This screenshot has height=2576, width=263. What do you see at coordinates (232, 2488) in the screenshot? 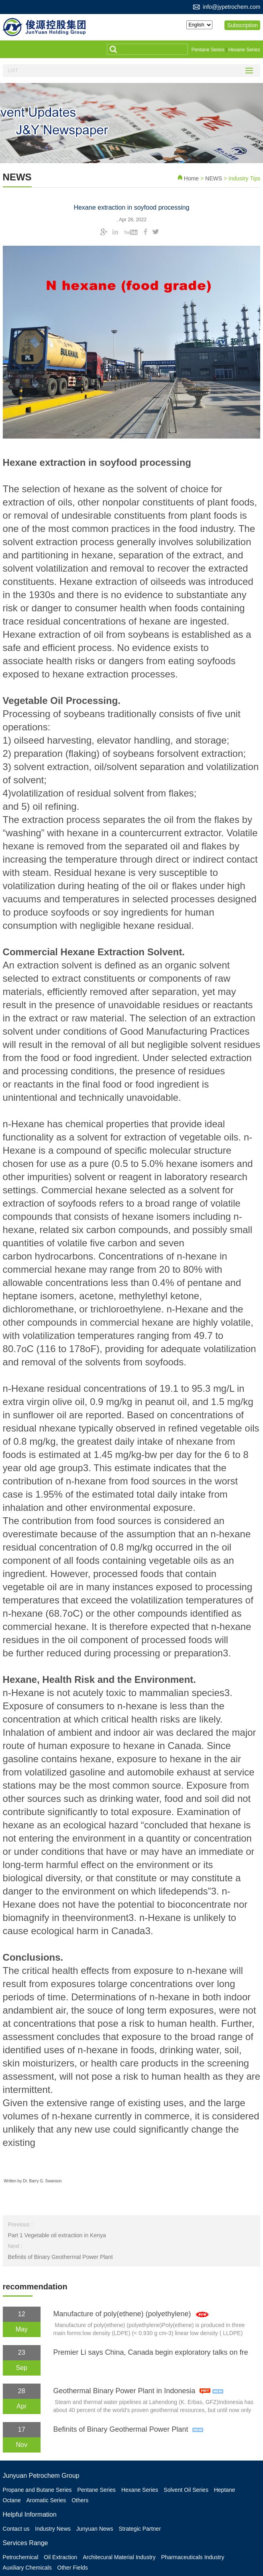
I see `Heptane` at bounding box center [232, 2488].